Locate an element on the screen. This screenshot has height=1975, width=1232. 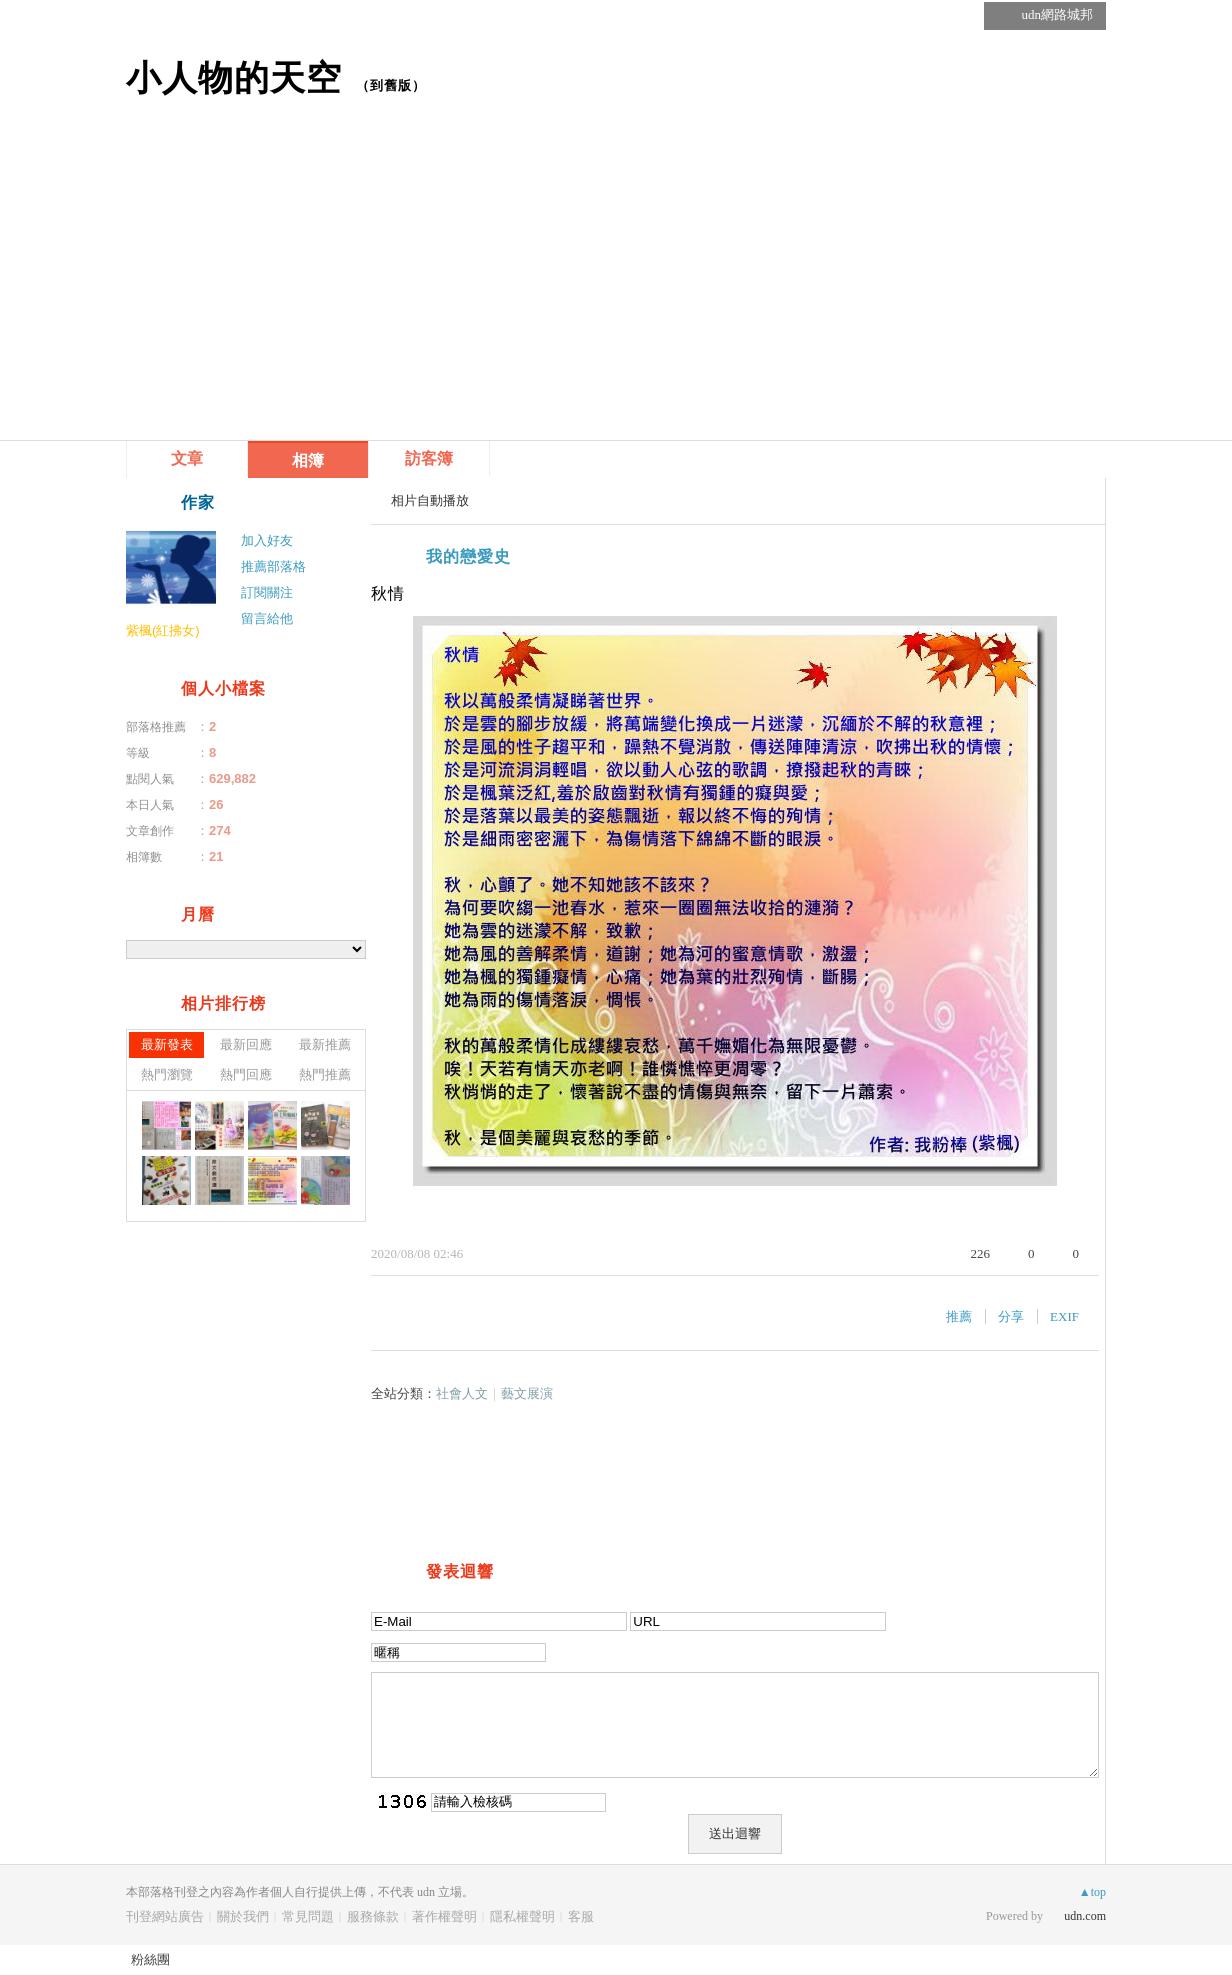
隱私權聲明 is located at coordinates (522, 1916).